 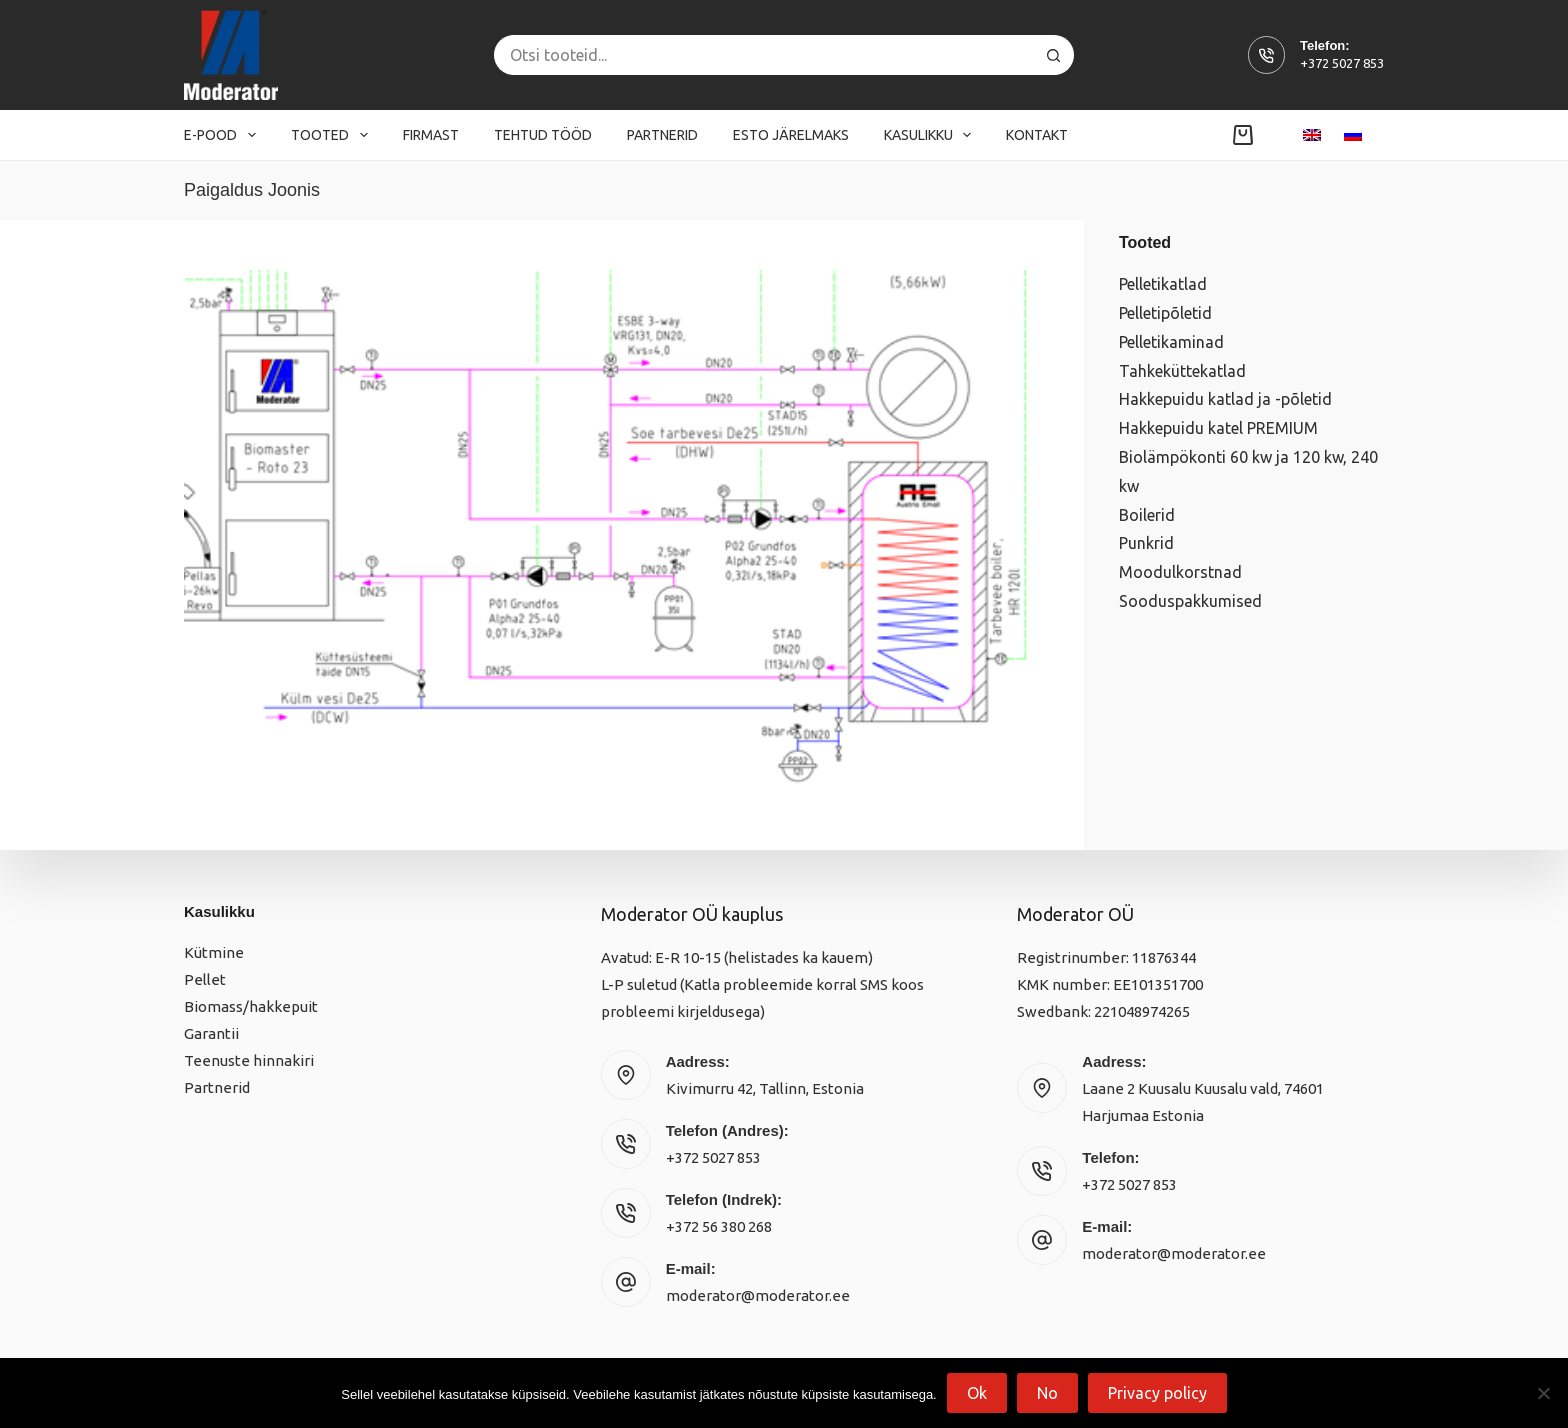 What do you see at coordinates (214, 952) in the screenshot?
I see `Kütmine` at bounding box center [214, 952].